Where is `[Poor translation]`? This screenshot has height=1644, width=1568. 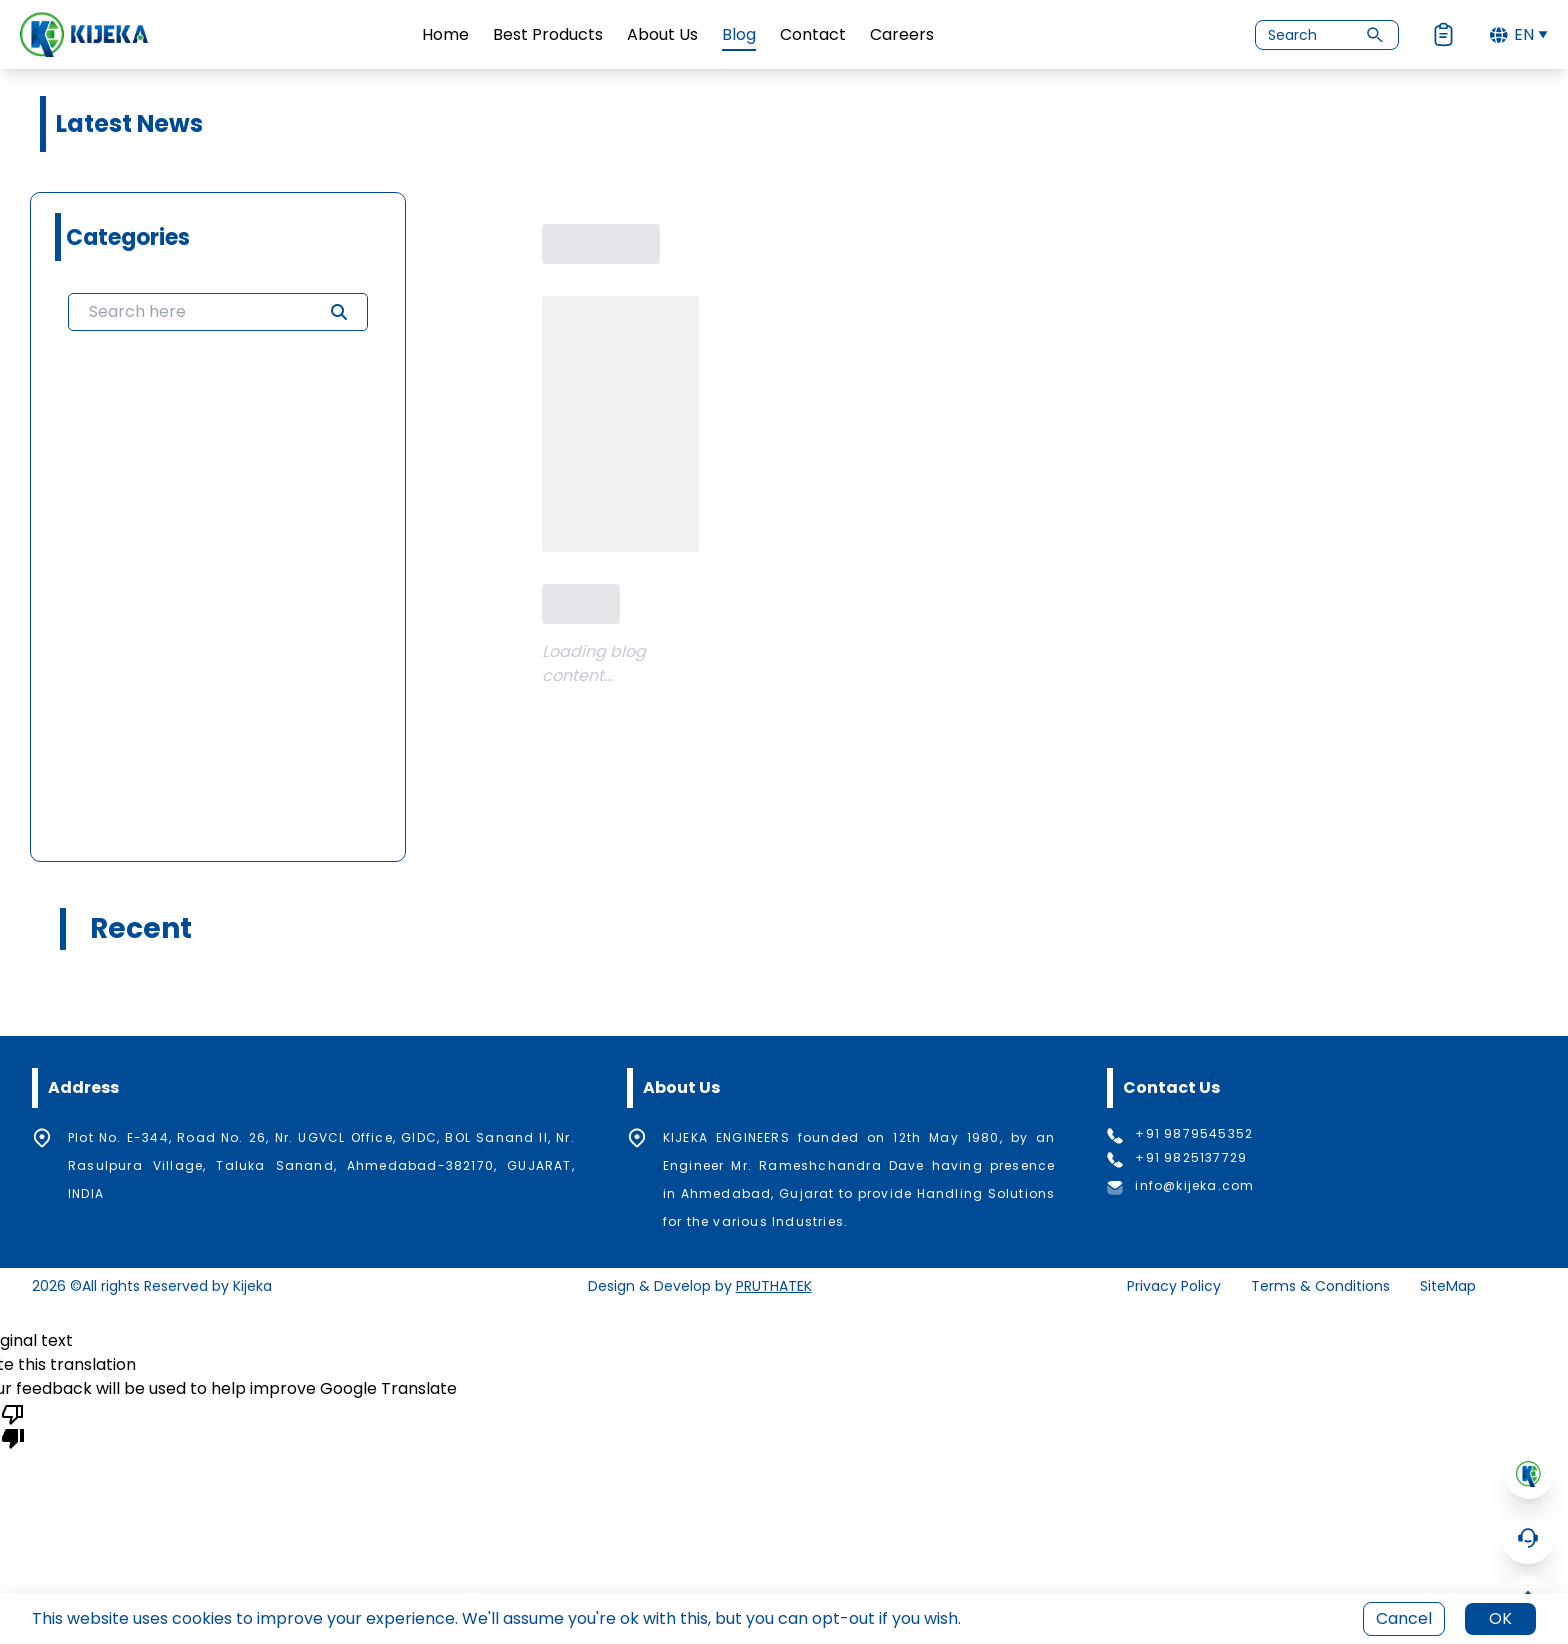
[Poor translation] is located at coordinates (13, 1425).